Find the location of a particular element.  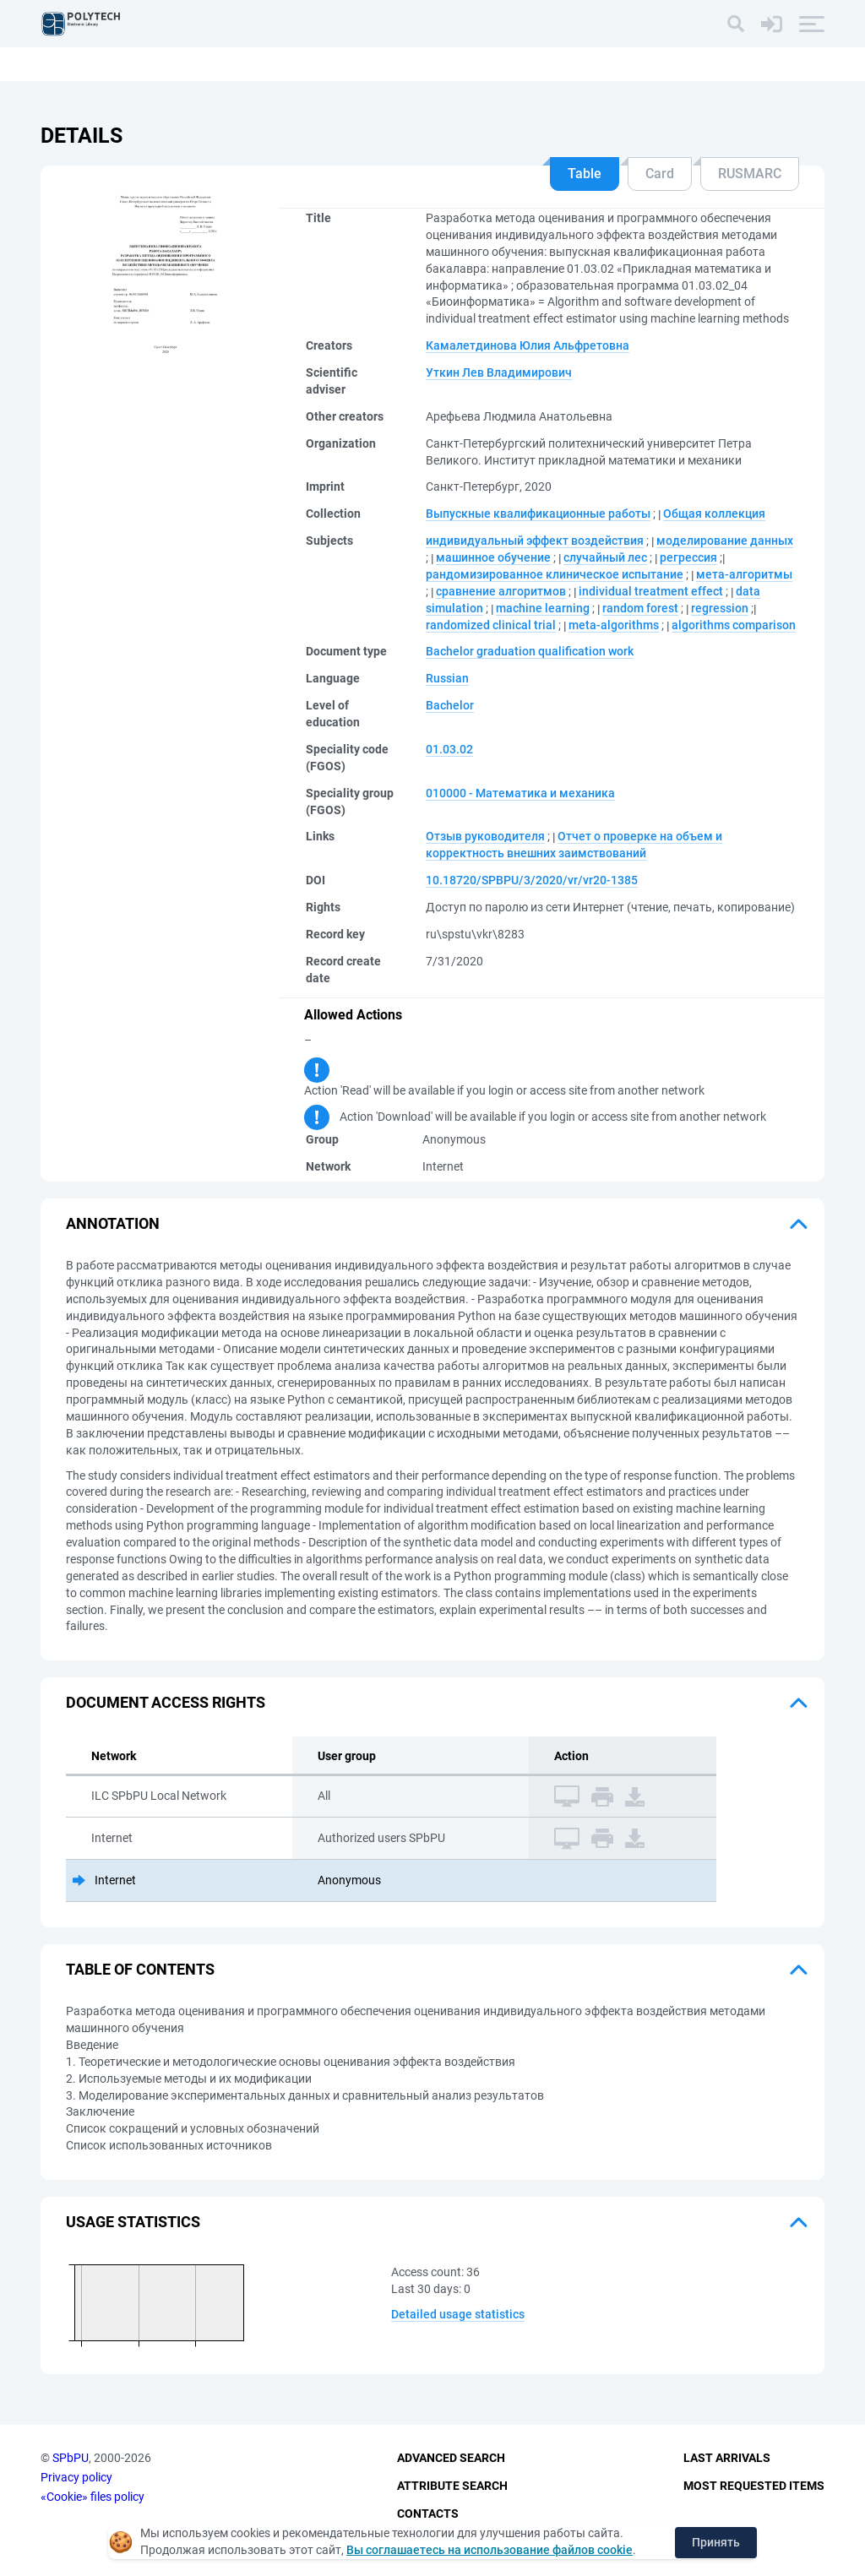

[Search] is located at coordinates (735, 23).